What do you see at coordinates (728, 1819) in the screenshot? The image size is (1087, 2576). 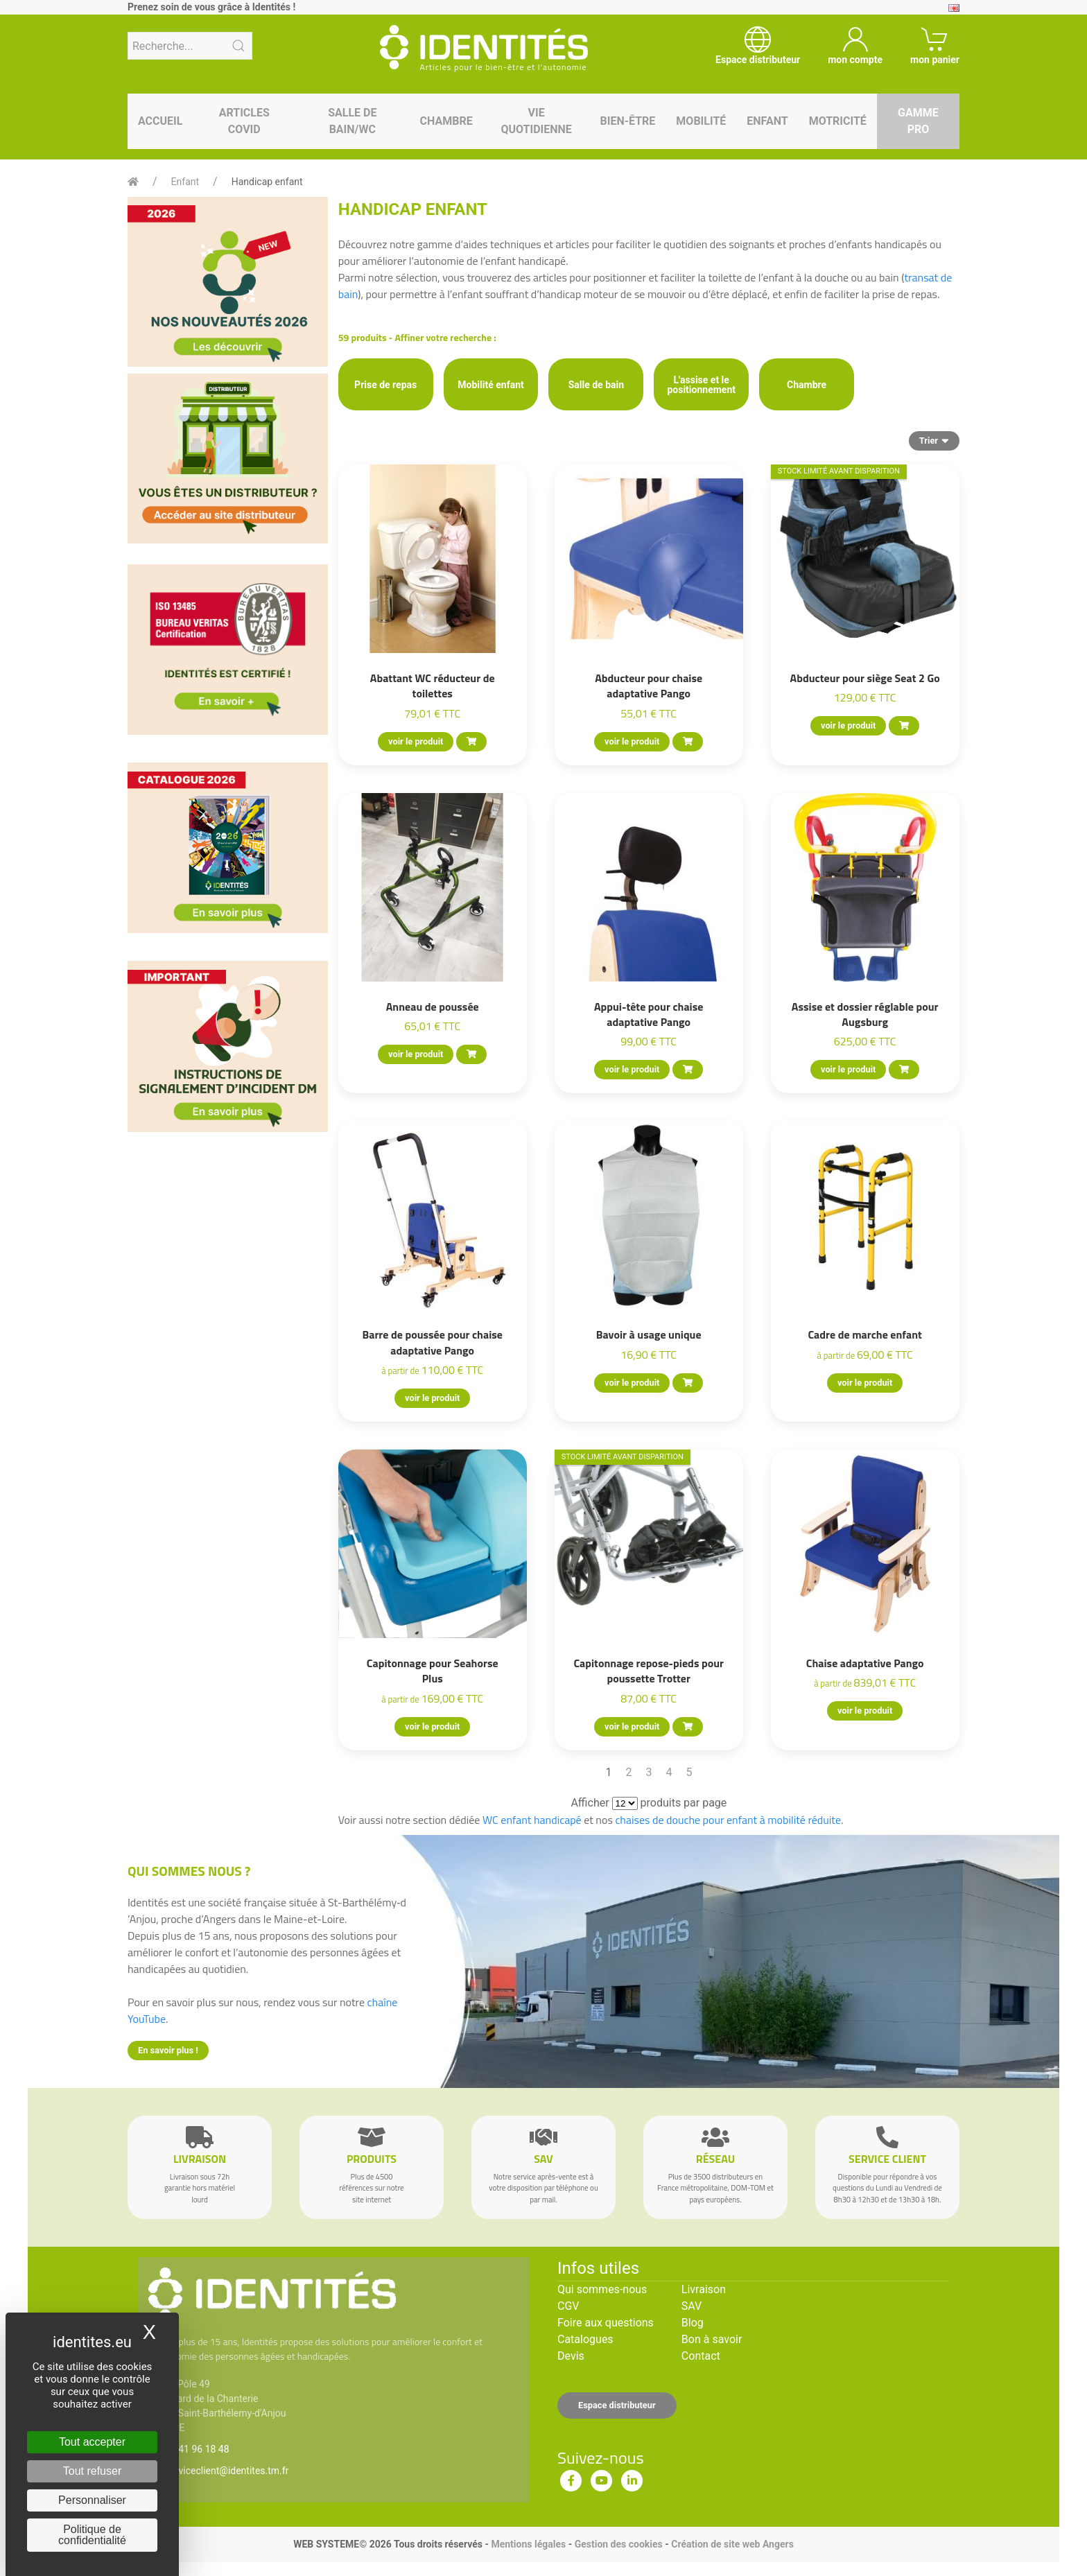 I see `chaises de douche pour enfant à mobilité réduite` at bounding box center [728, 1819].